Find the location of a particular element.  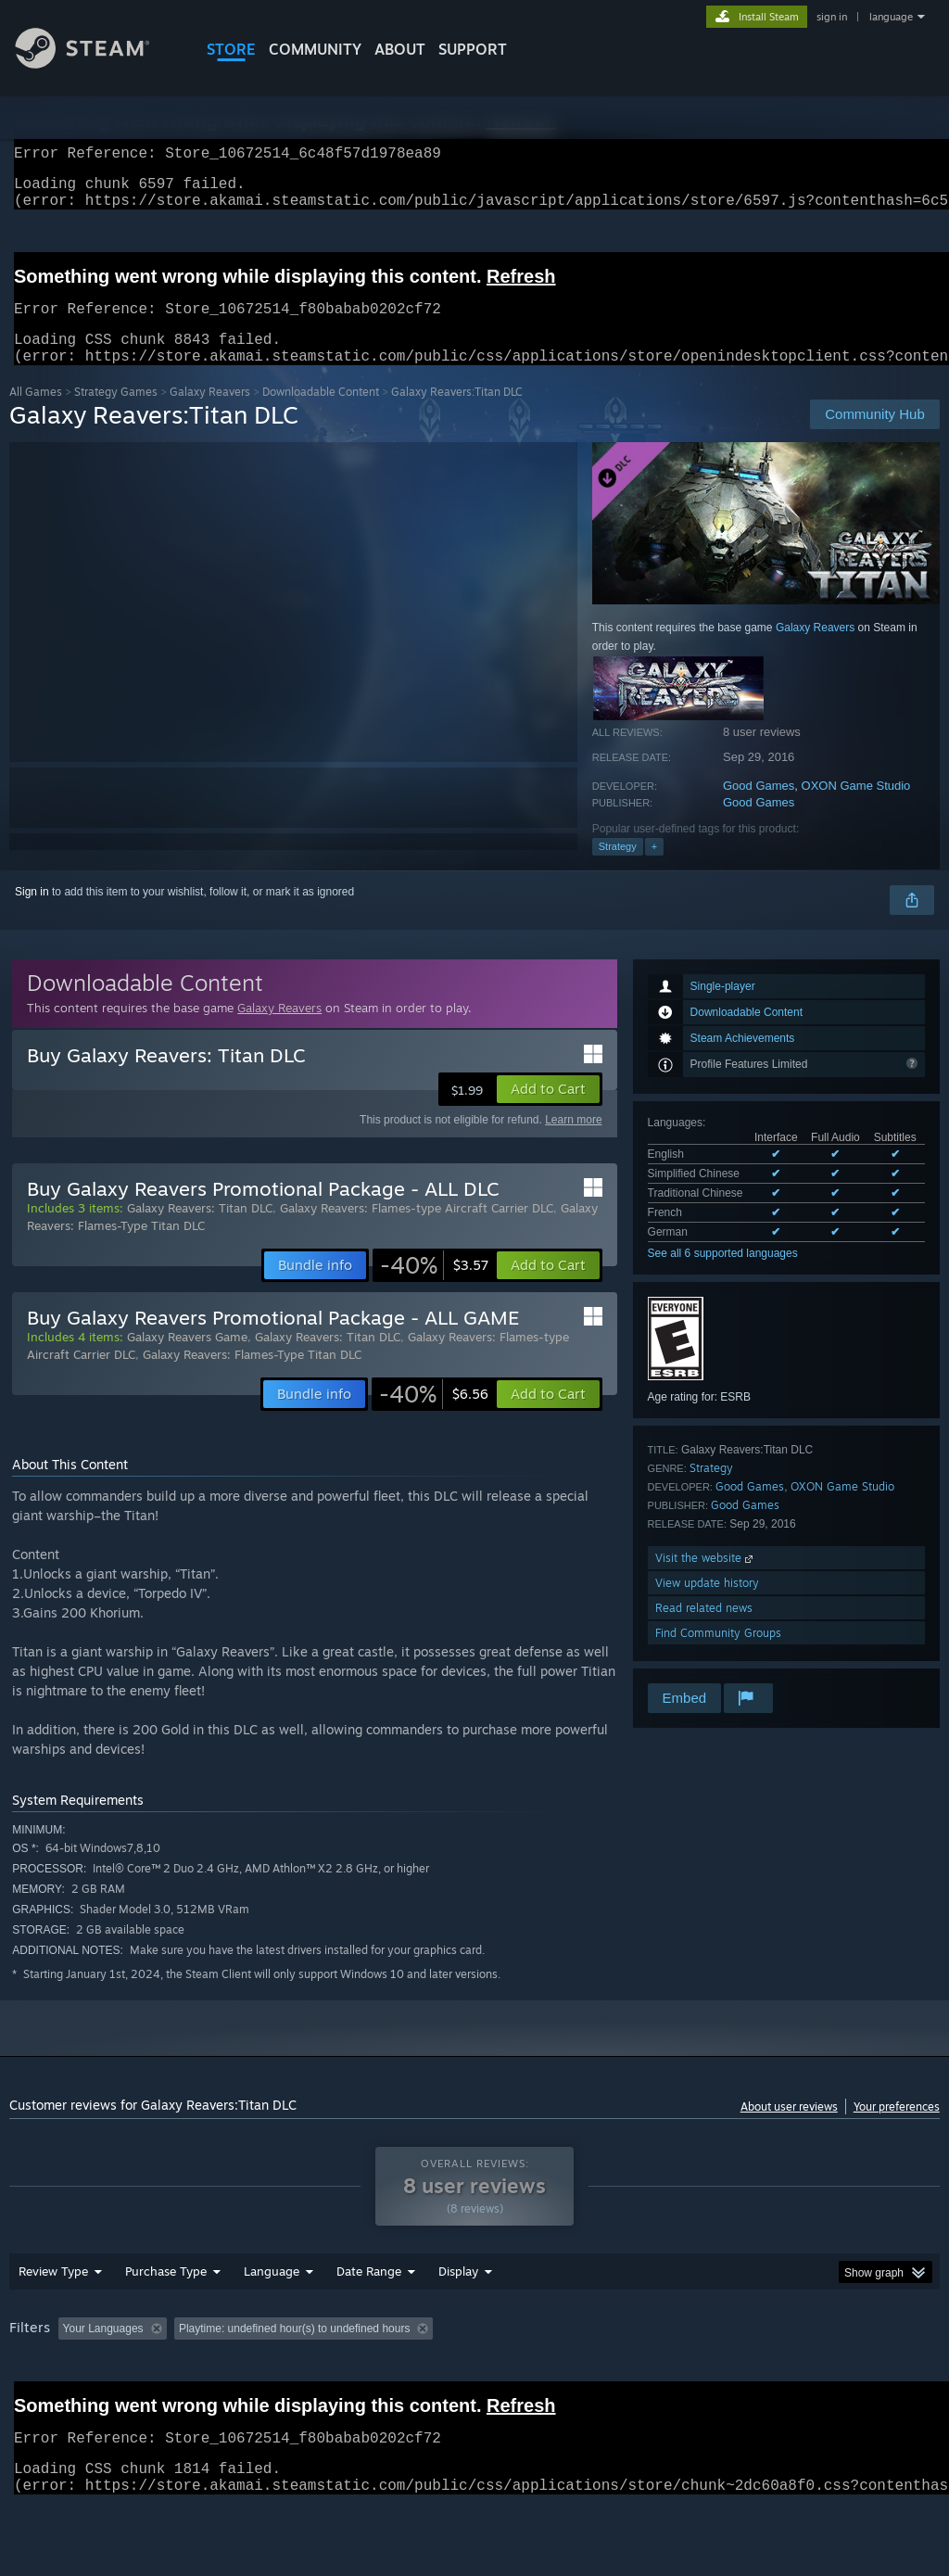

[link] is located at coordinates (434, 1287).